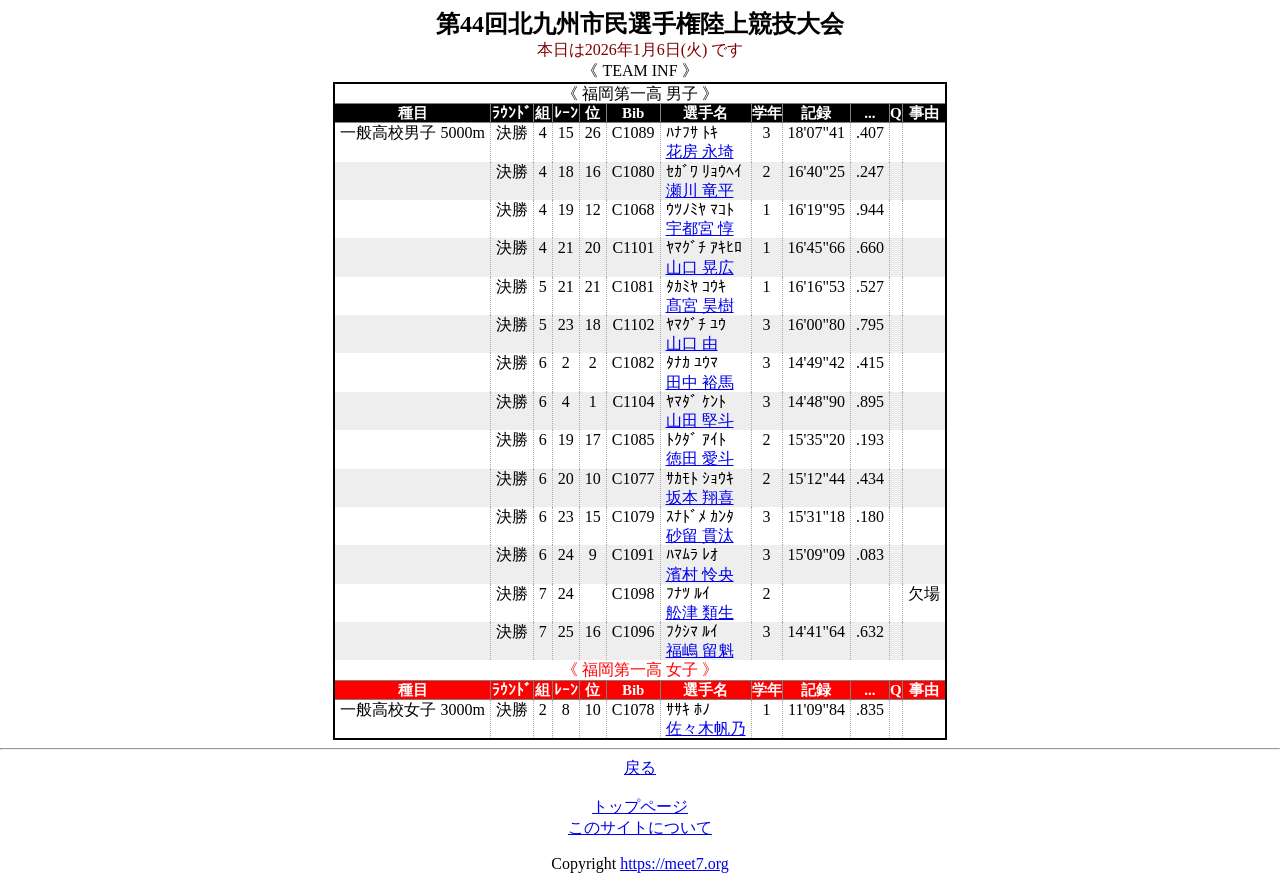 The width and height of the screenshot is (1280, 889). I want to click on 佐々木帆乃, so click(706, 728).